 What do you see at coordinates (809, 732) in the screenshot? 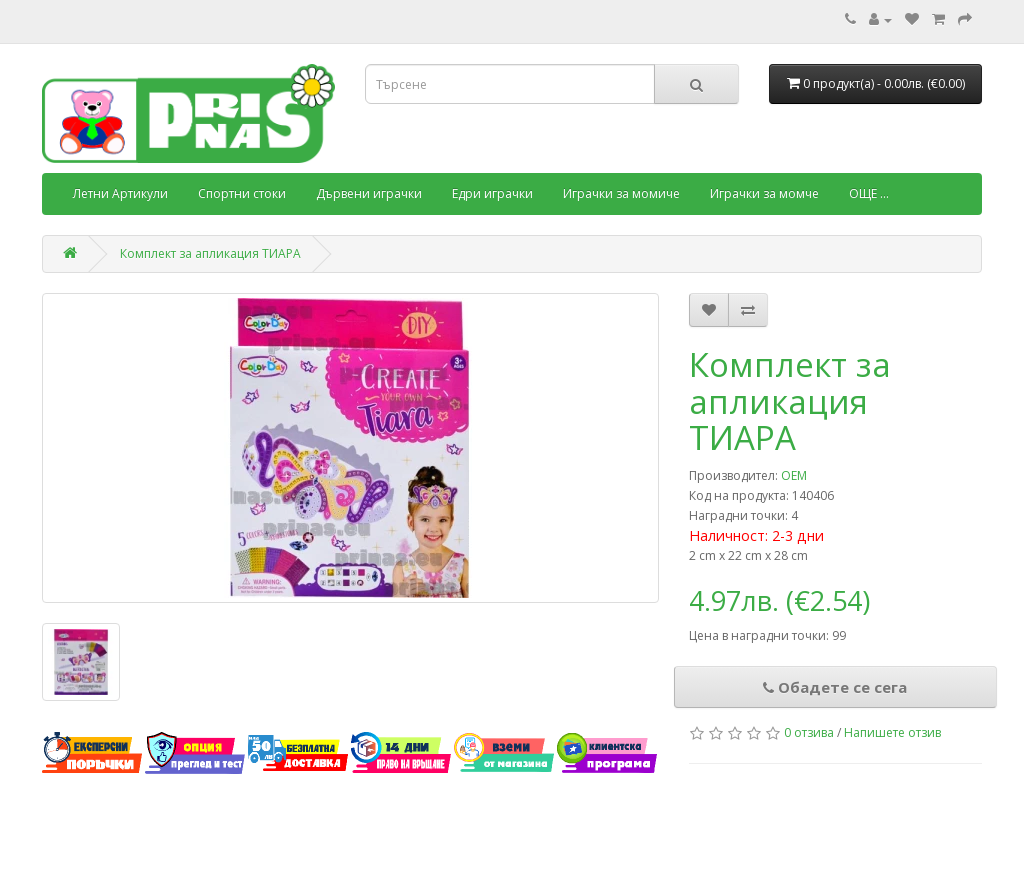
I see `0 отзива` at bounding box center [809, 732].